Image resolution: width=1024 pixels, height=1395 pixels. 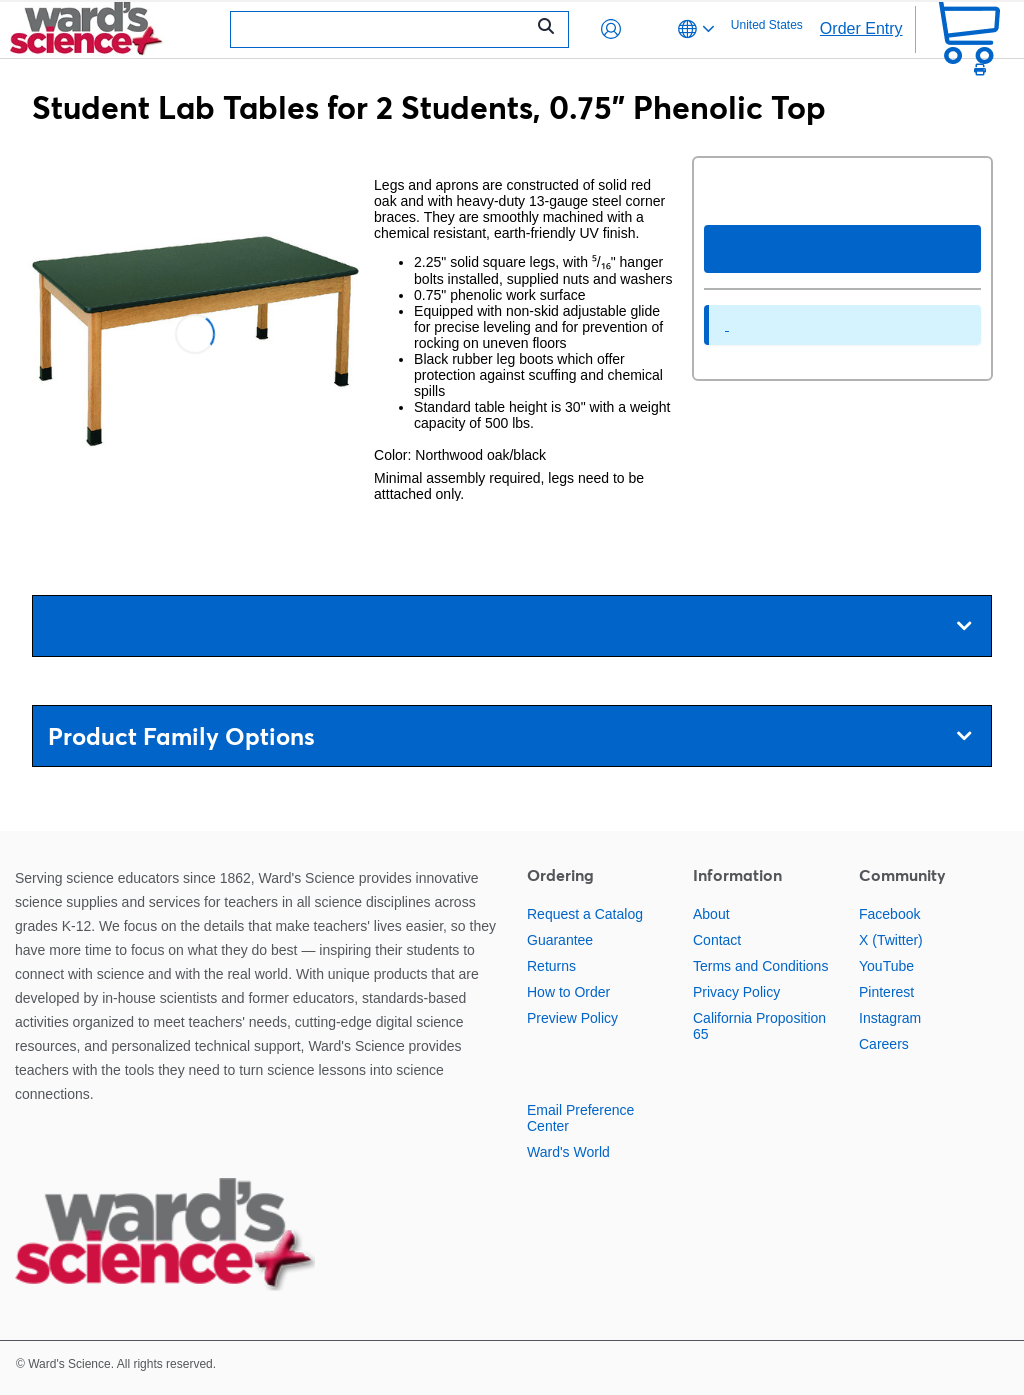 I want to click on Privacy Policy, so click(x=736, y=992).